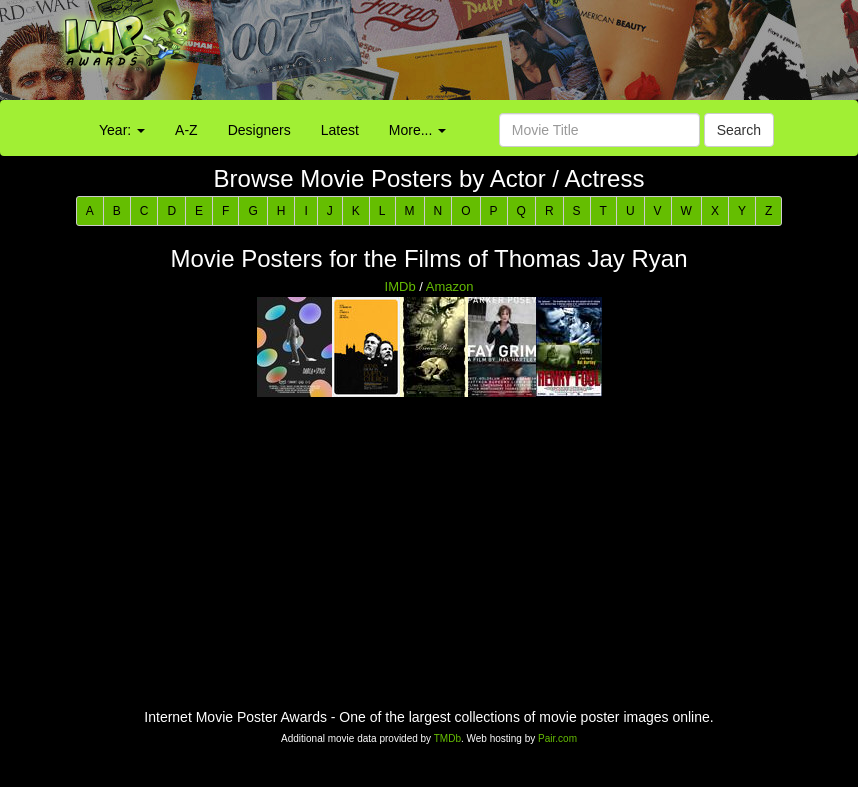  Describe the element at coordinates (557, 738) in the screenshot. I see `Pair.com` at that location.